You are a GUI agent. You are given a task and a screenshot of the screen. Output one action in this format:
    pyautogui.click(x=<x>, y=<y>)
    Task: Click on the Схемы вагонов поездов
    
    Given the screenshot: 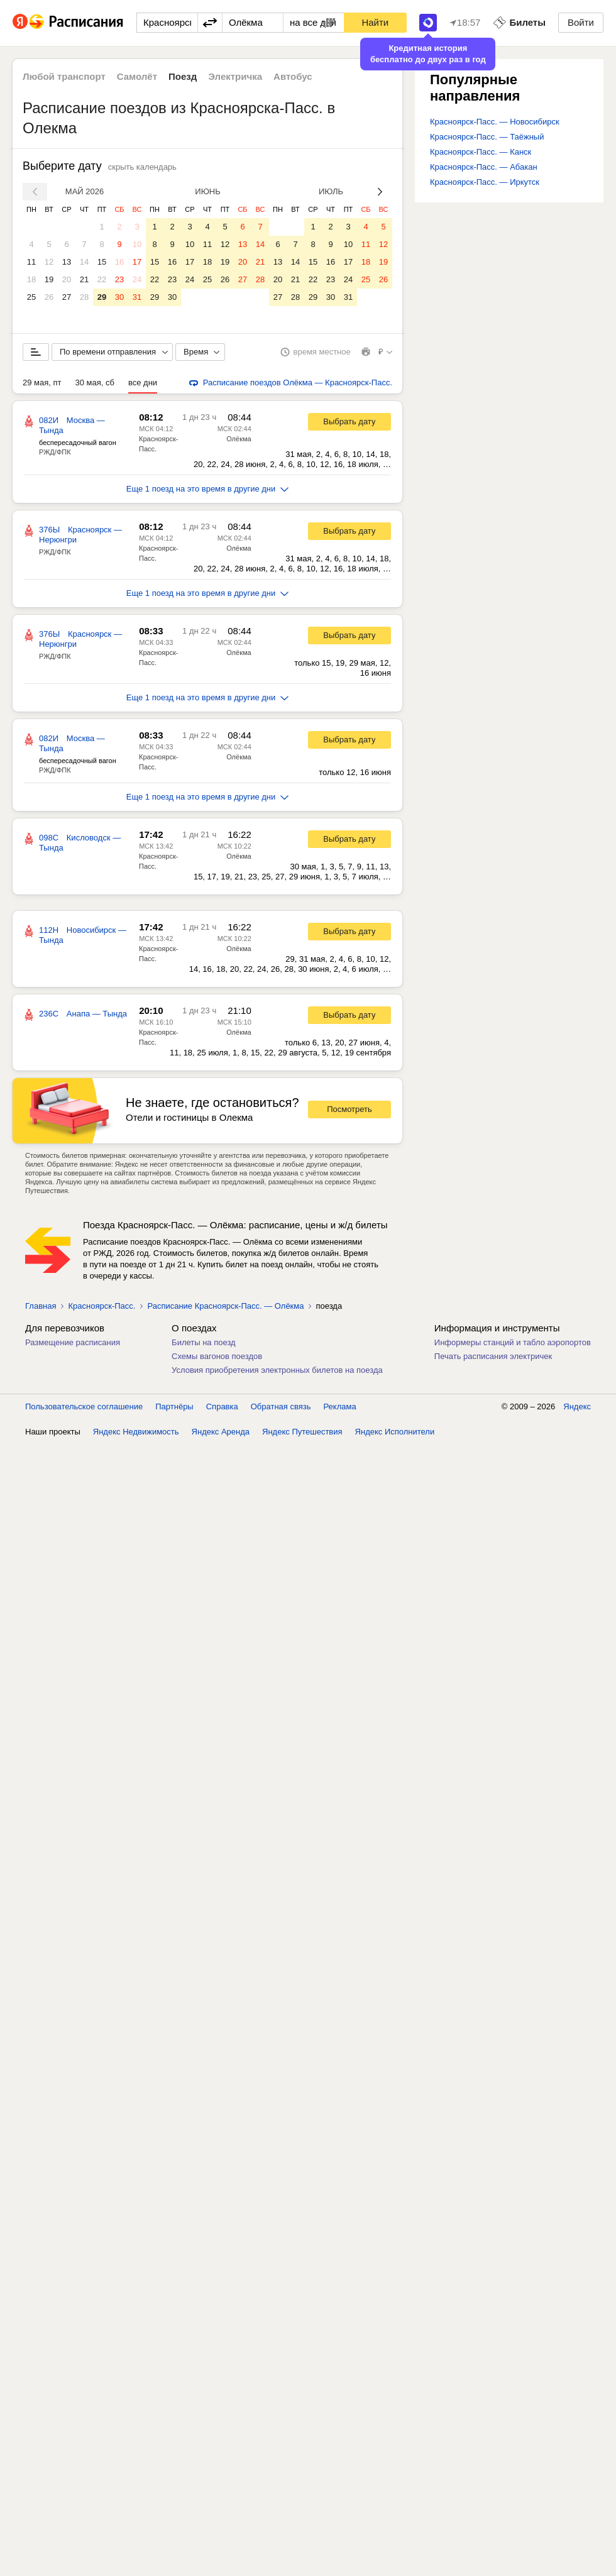 What is the action you would take?
    pyautogui.click(x=217, y=1356)
    